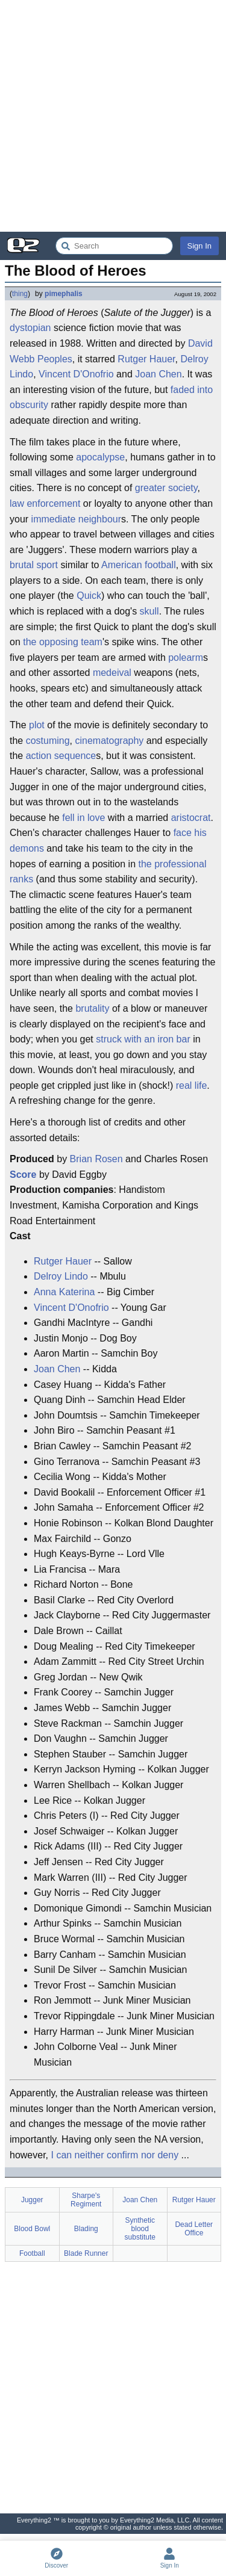 The image size is (226, 2576). I want to click on Jugger, so click(32, 2200).